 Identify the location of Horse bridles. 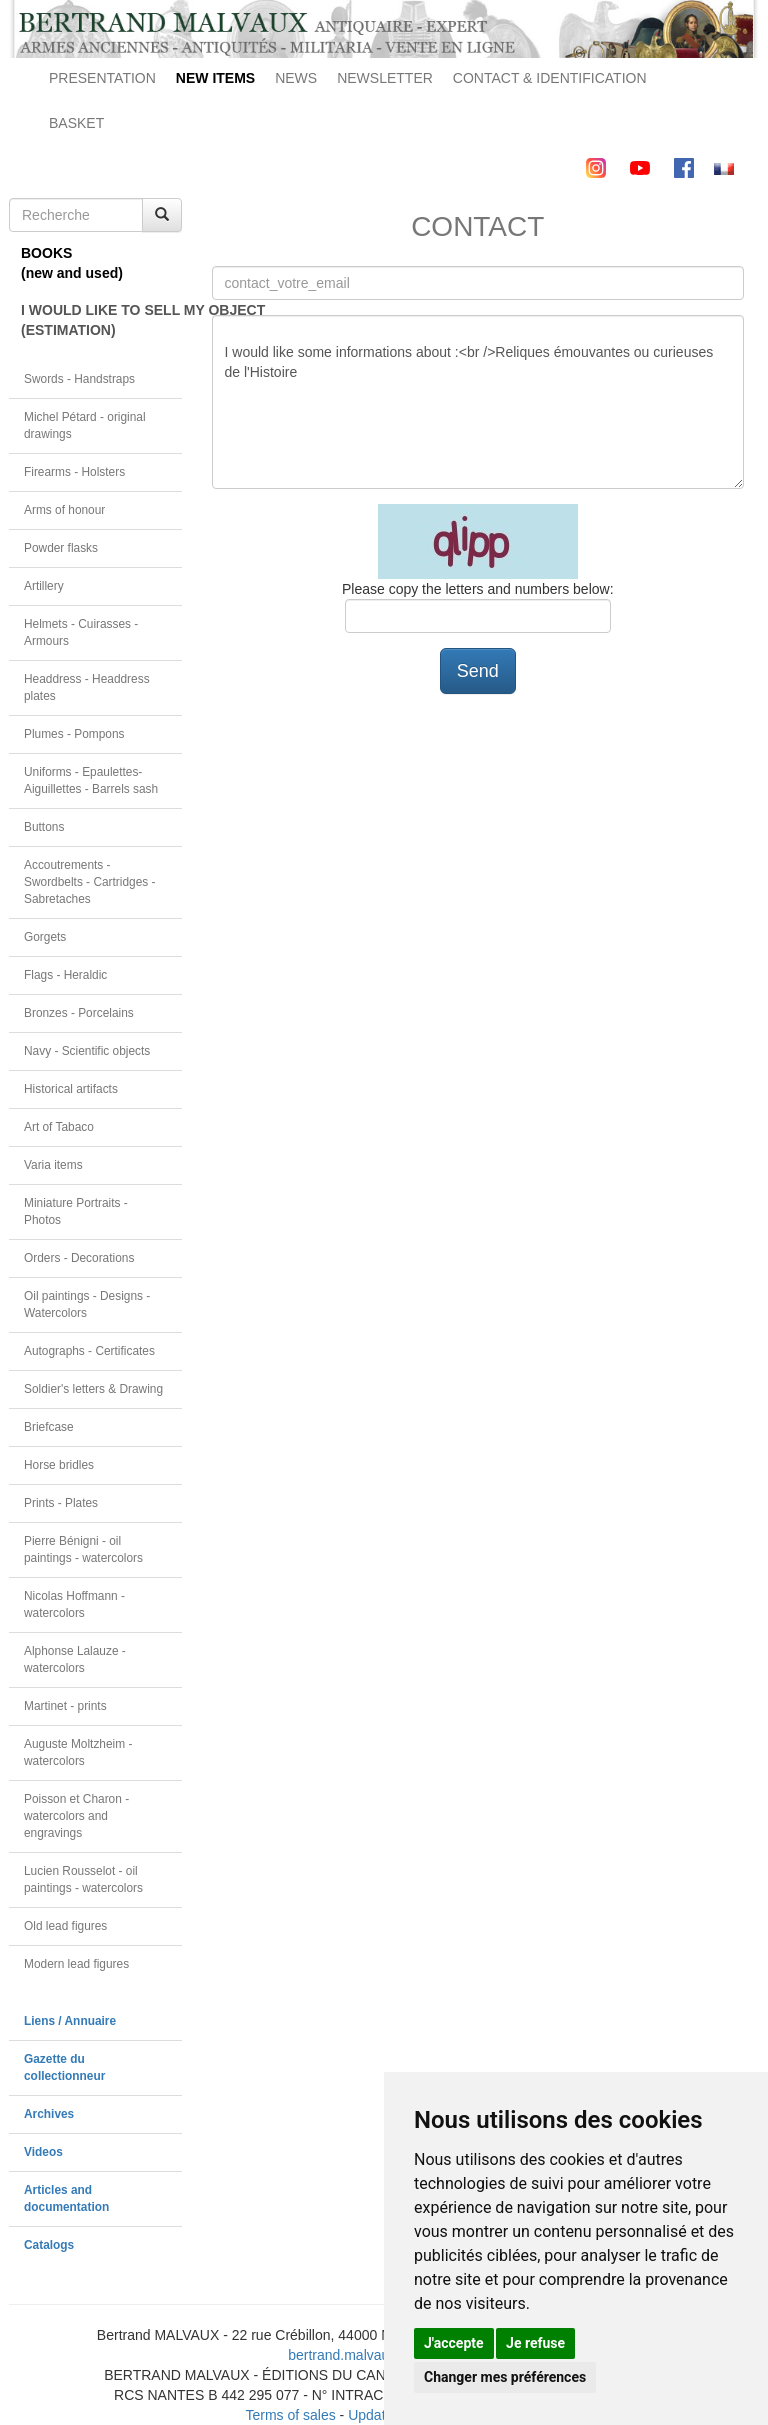
(59, 1465).